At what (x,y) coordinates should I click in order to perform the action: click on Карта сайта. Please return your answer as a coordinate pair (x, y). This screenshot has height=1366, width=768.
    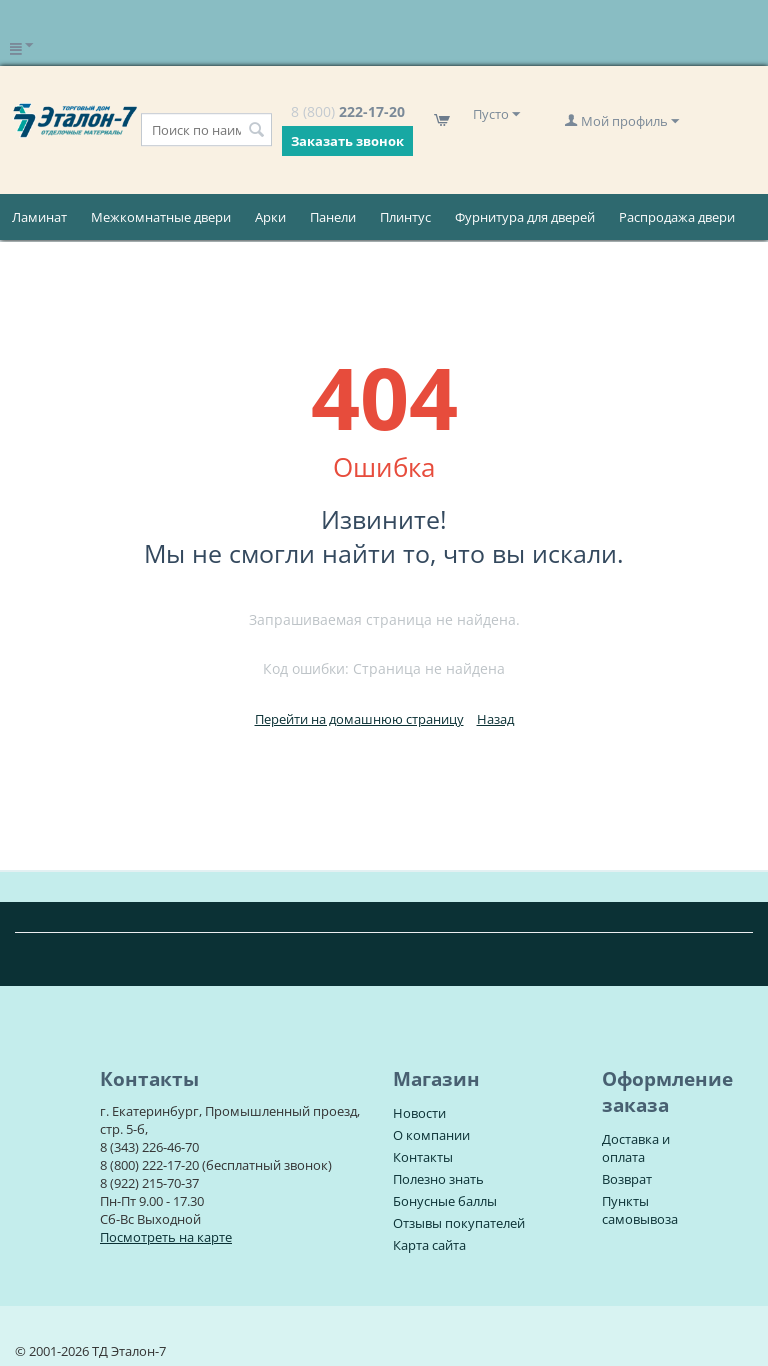
    Looking at the image, I should click on (429, 1245).